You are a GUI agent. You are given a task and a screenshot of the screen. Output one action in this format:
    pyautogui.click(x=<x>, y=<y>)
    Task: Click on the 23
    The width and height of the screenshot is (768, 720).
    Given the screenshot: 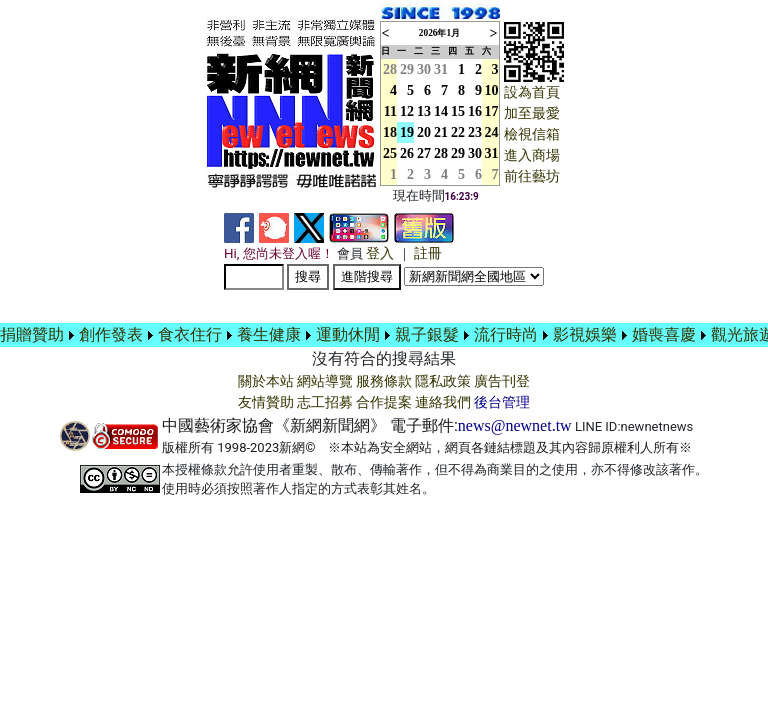 What is the action you would take?
    pyautogui.click(x=475, y=132)
    